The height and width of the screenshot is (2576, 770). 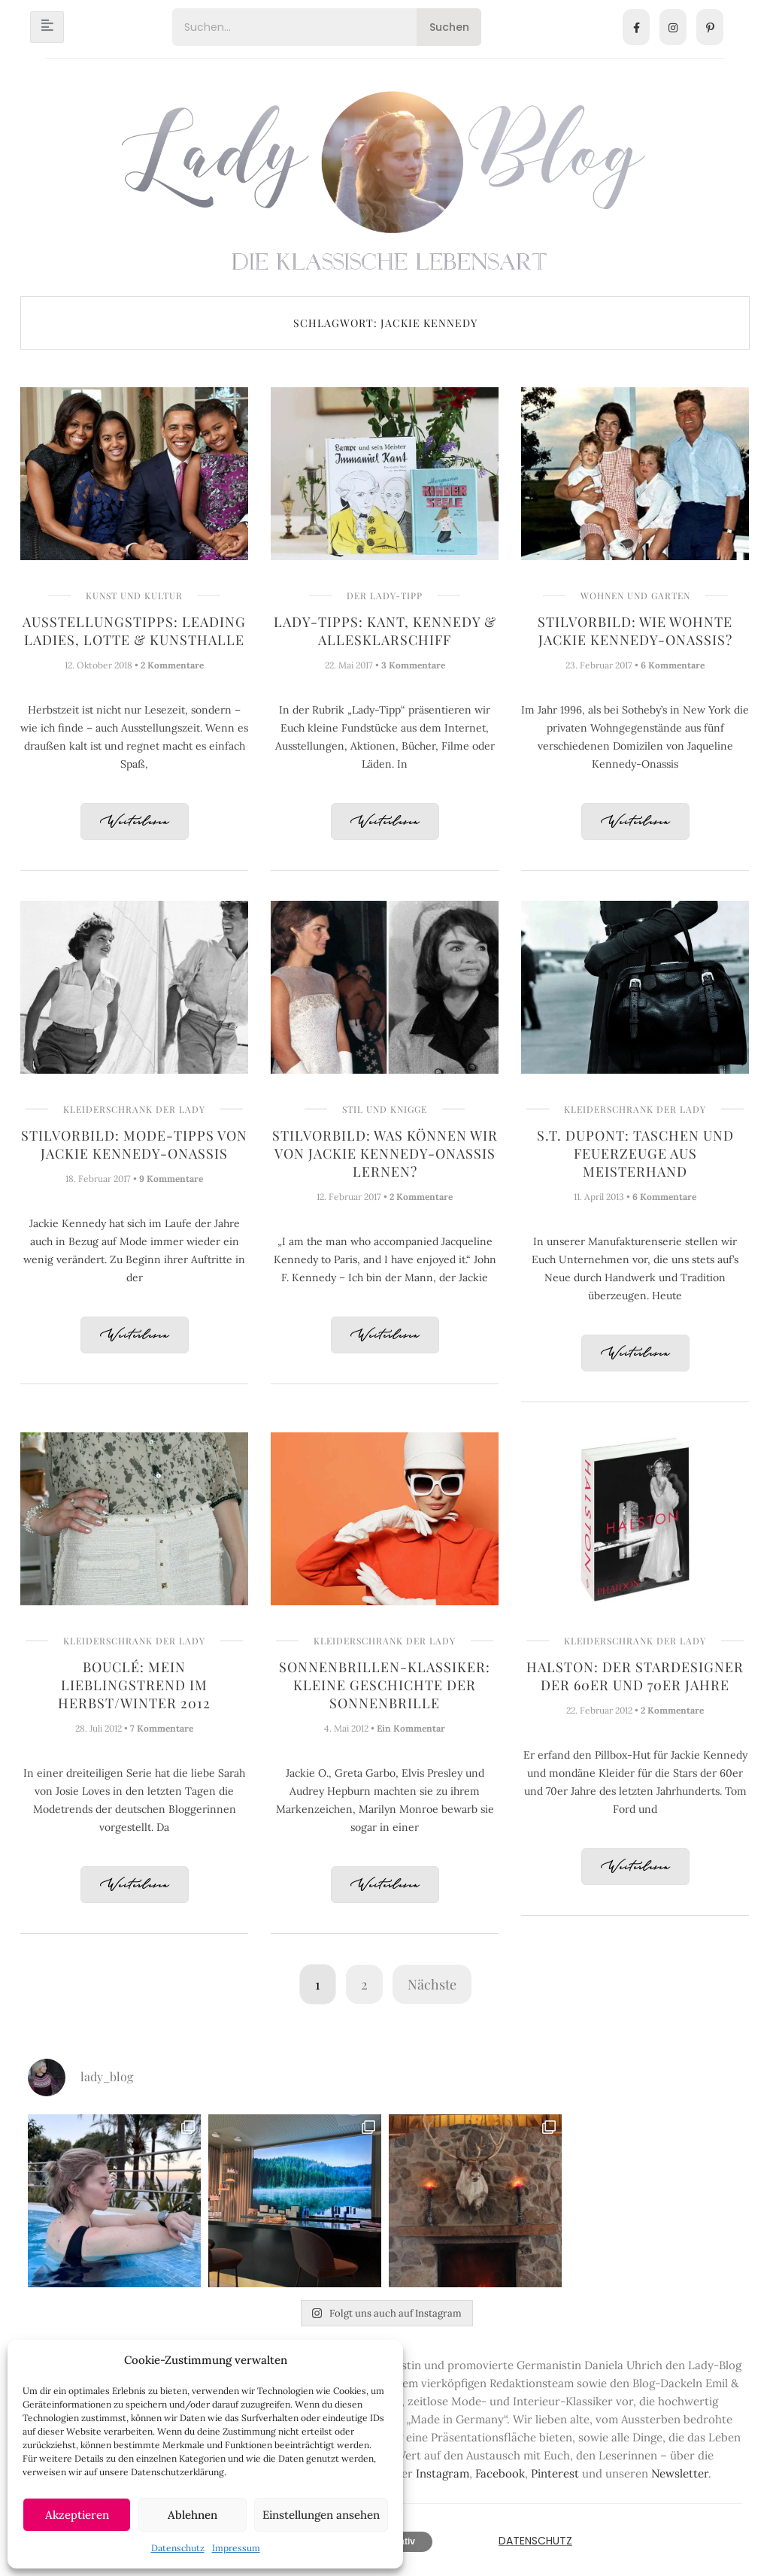 I want to click on [Pinterest], so click(x=709, y=27).